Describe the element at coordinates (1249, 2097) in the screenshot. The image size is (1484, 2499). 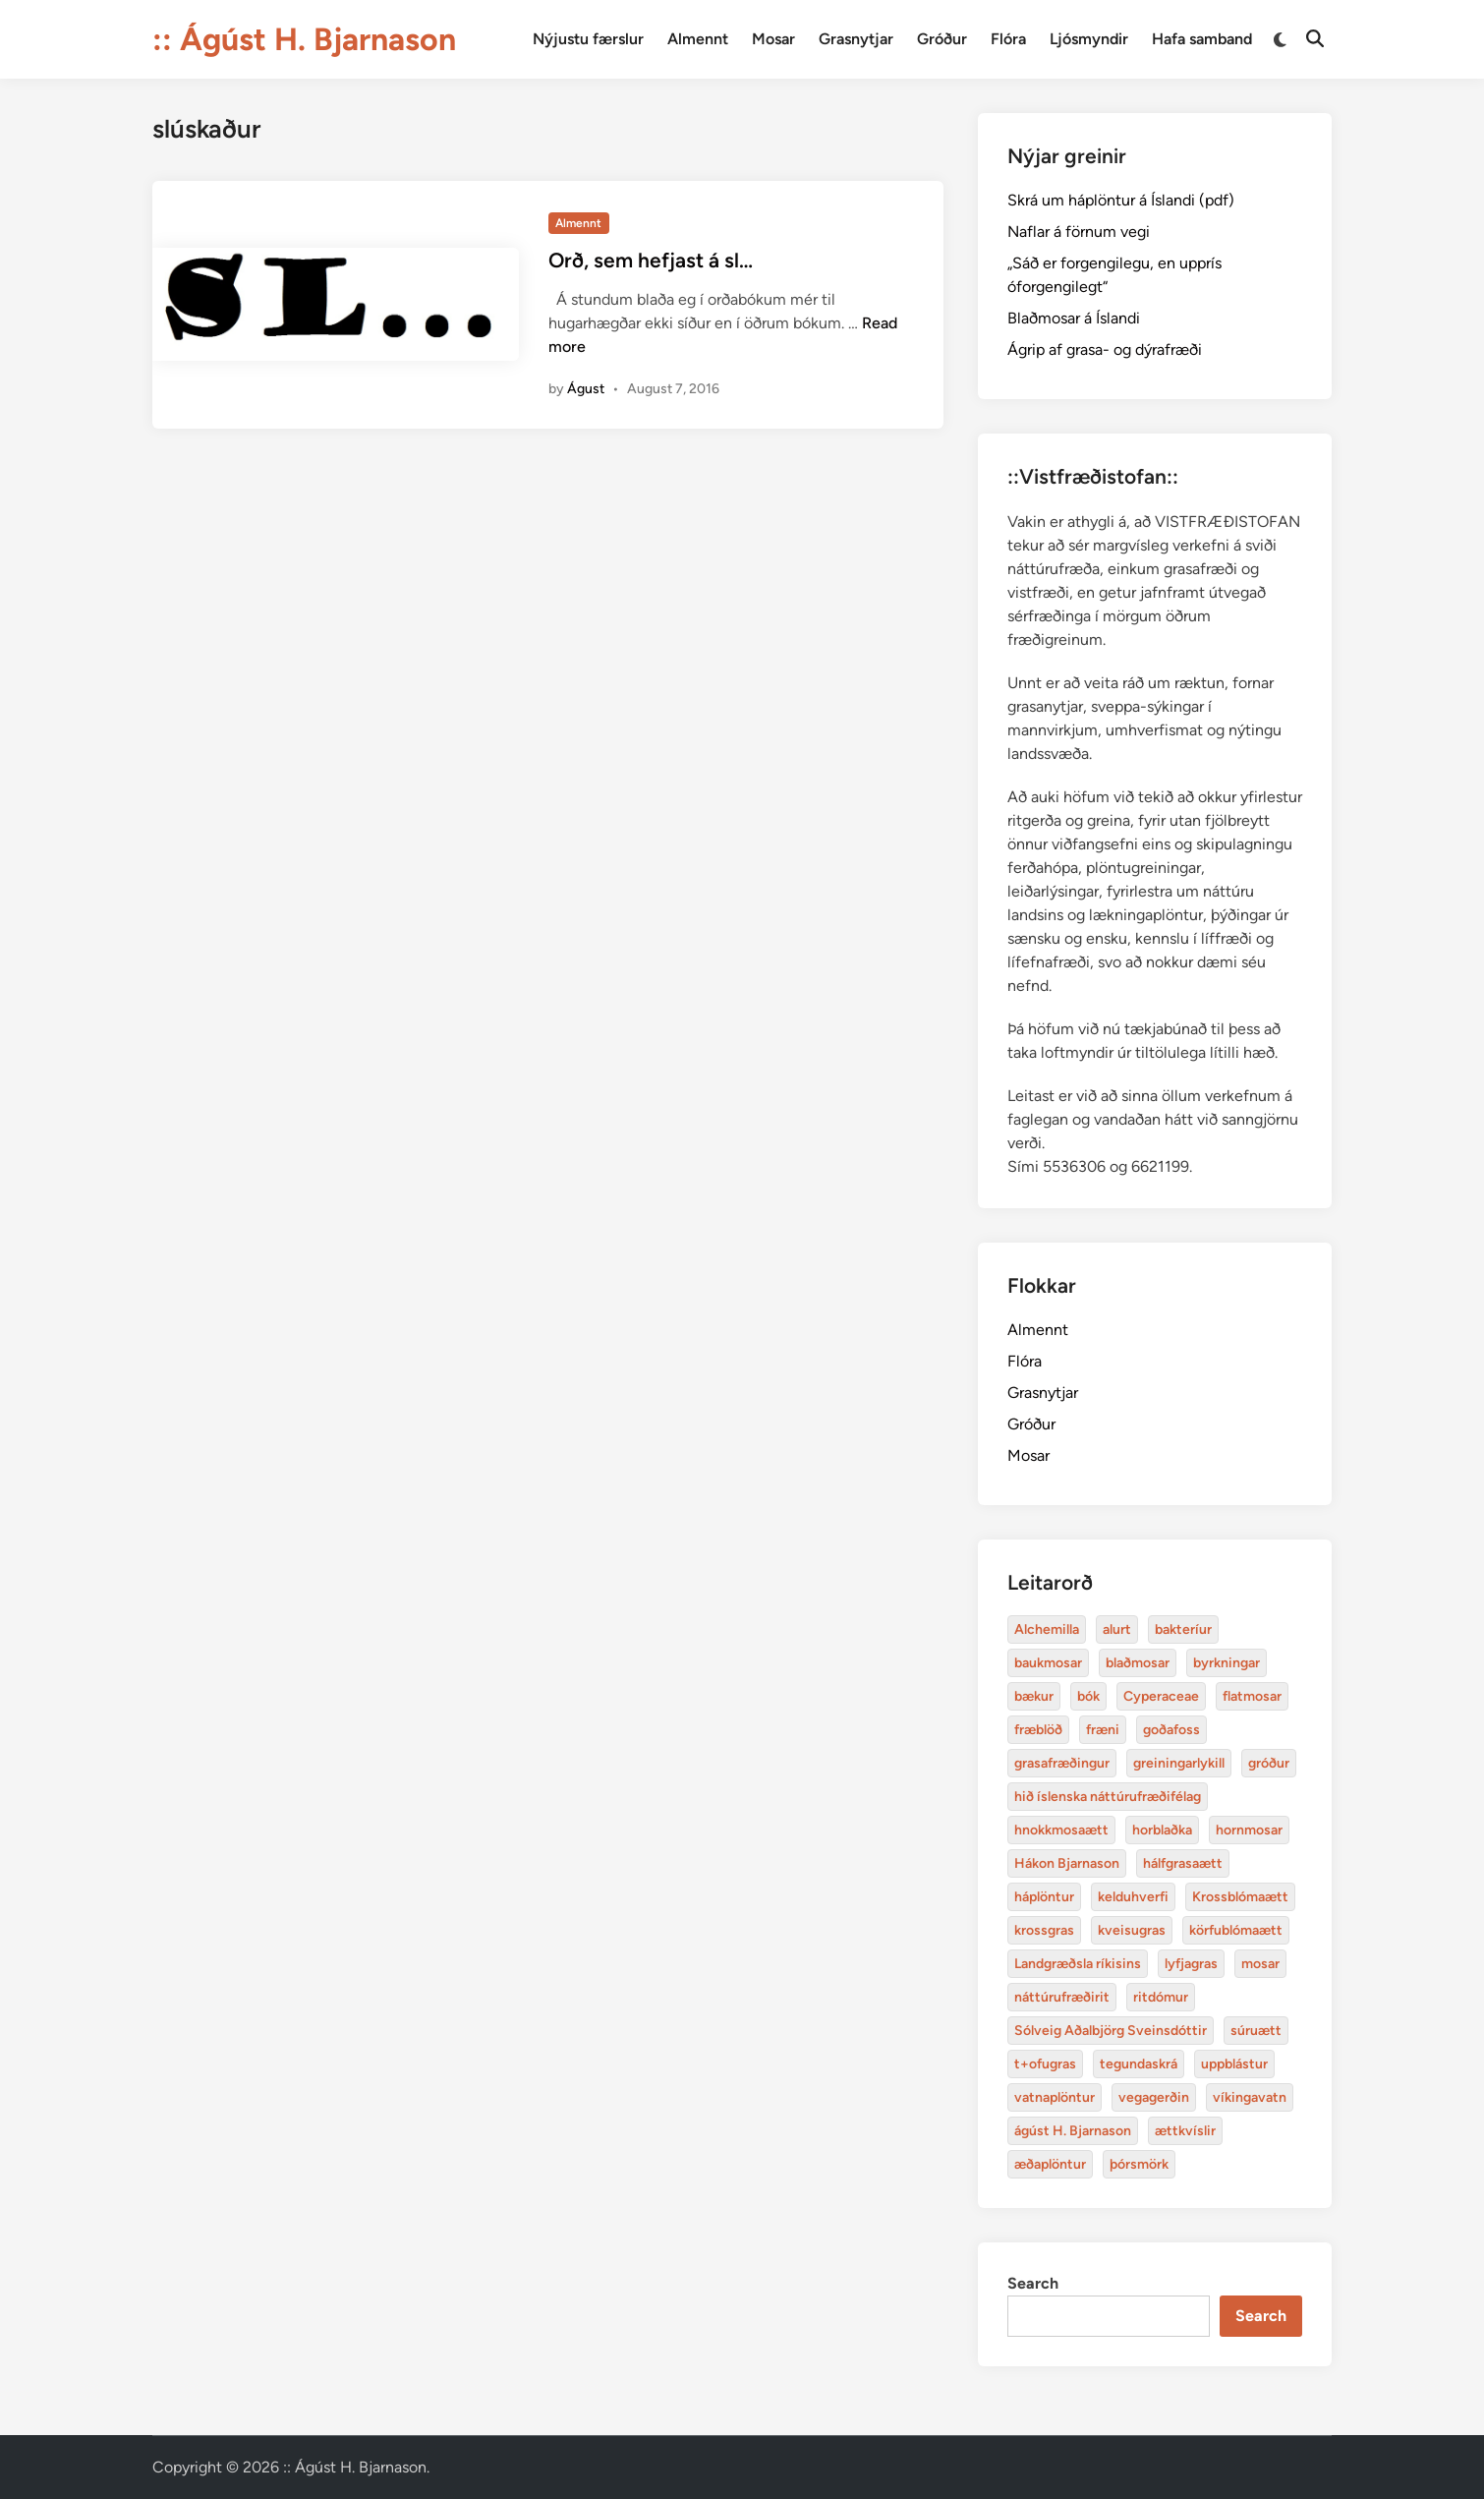
I see `víkingavatn [blaðmosar (4 items)]` at that location.